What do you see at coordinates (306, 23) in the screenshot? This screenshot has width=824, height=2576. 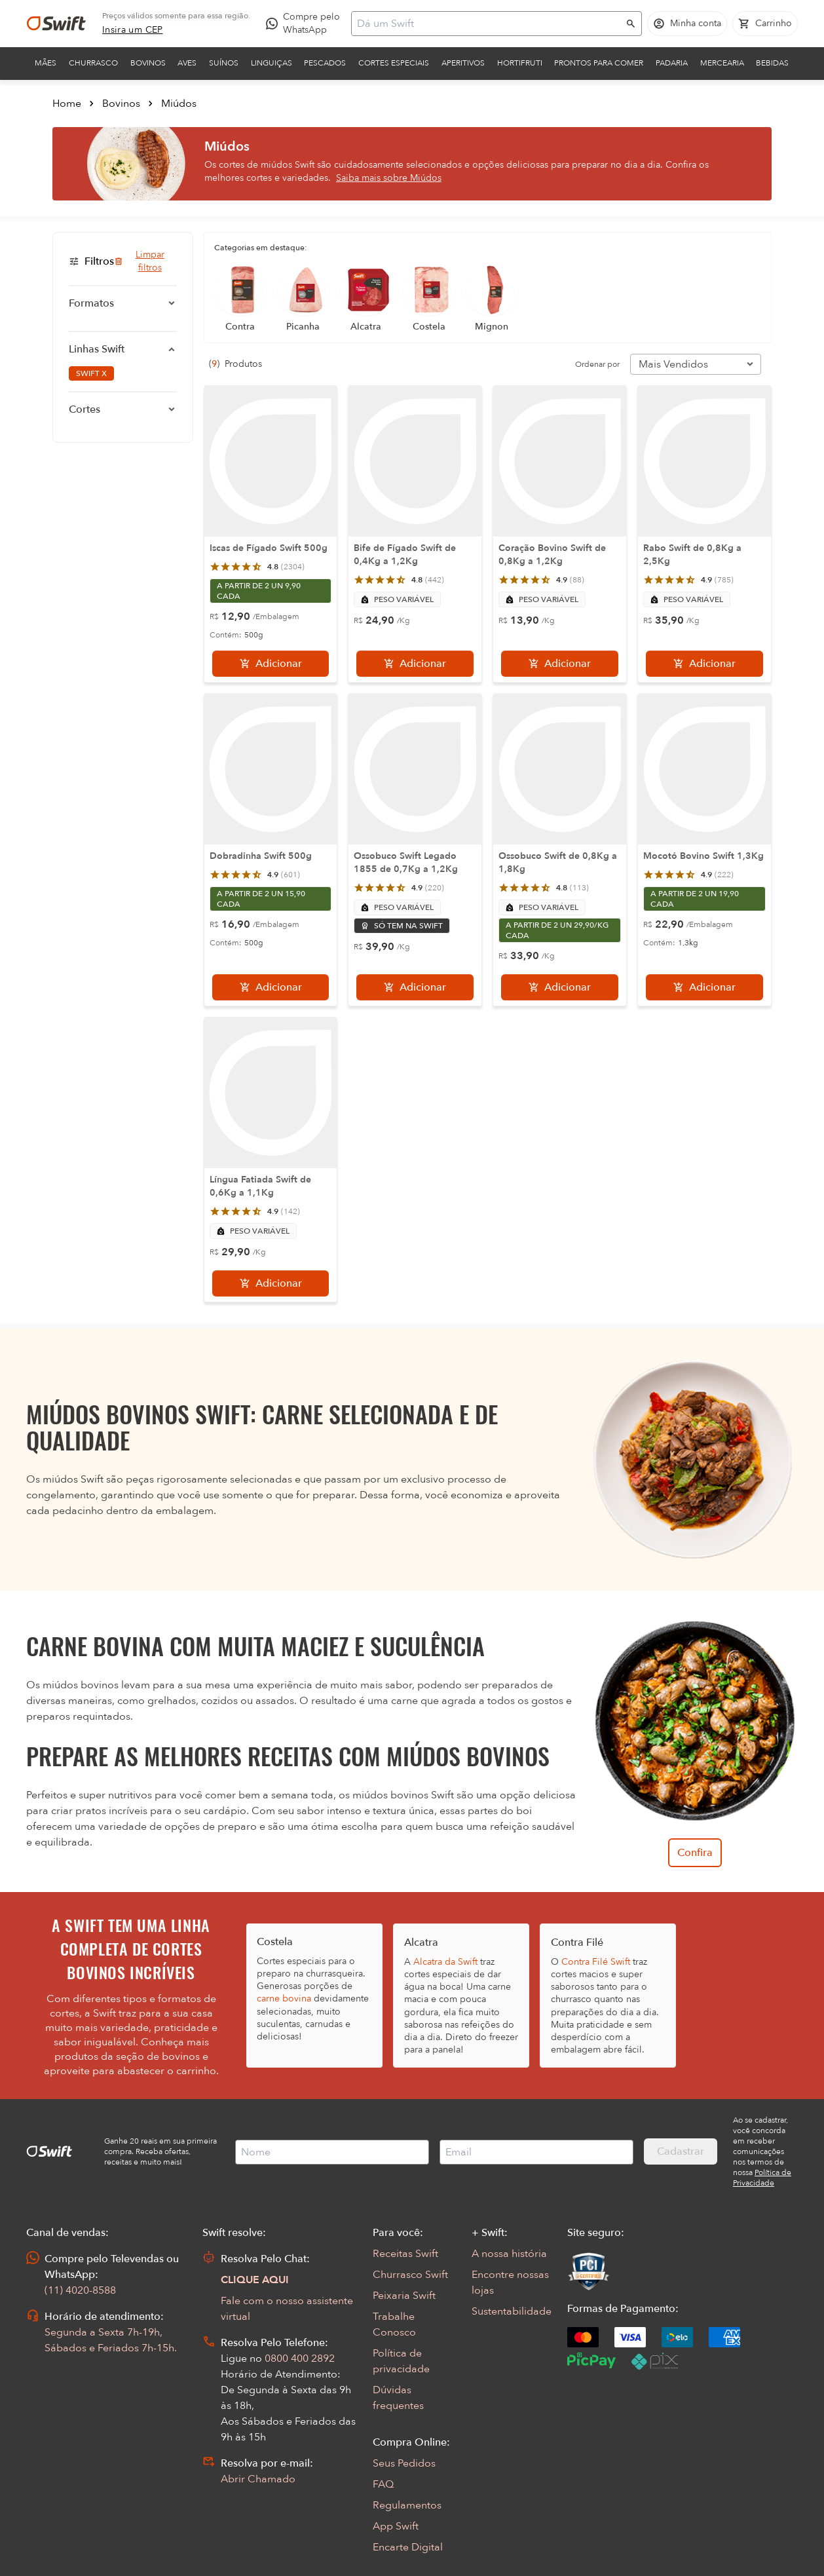 I see `[Compre pelo WhatsApp - Abre em nova aba]` at bounding box center [306, 23].